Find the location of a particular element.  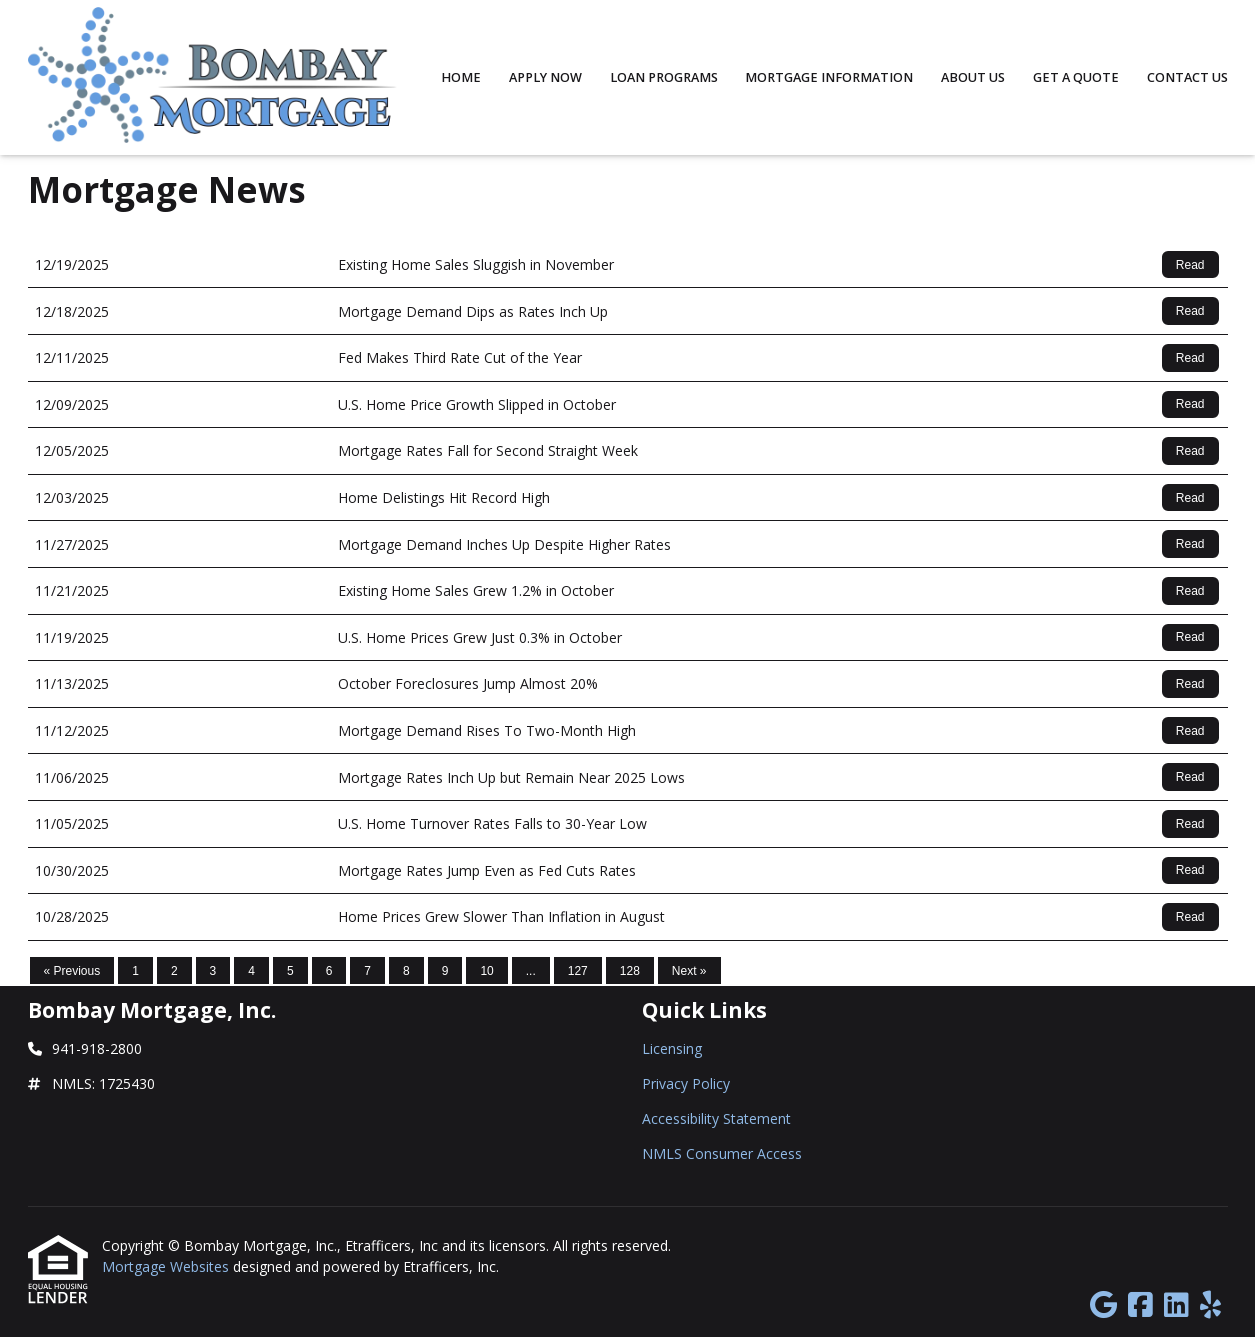

About Us is located at coordinates (973, 77).